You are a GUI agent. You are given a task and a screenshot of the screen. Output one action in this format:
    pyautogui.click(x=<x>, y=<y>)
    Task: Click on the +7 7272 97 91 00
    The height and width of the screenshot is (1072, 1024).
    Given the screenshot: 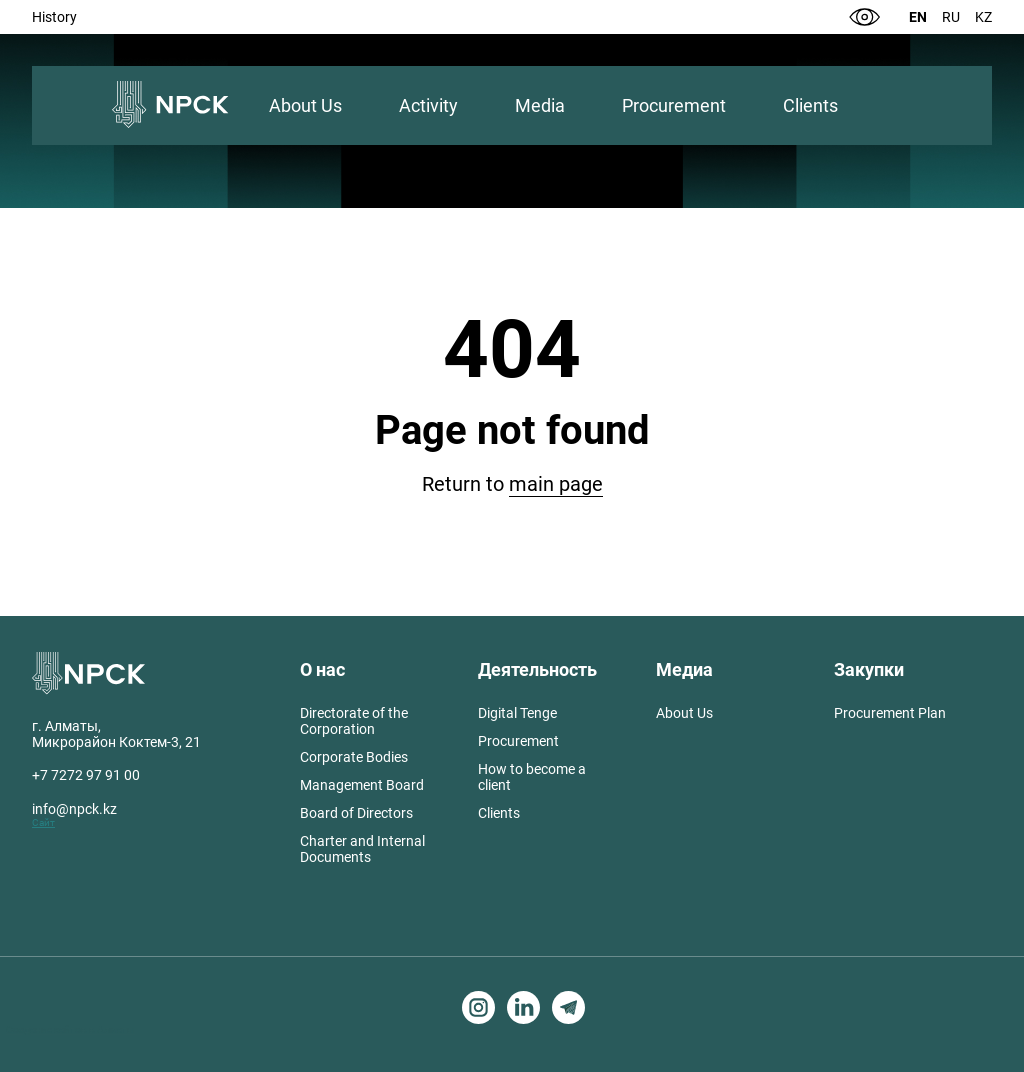 What is the action you would take?
    pyautogui.click(x=86, y=775)
    